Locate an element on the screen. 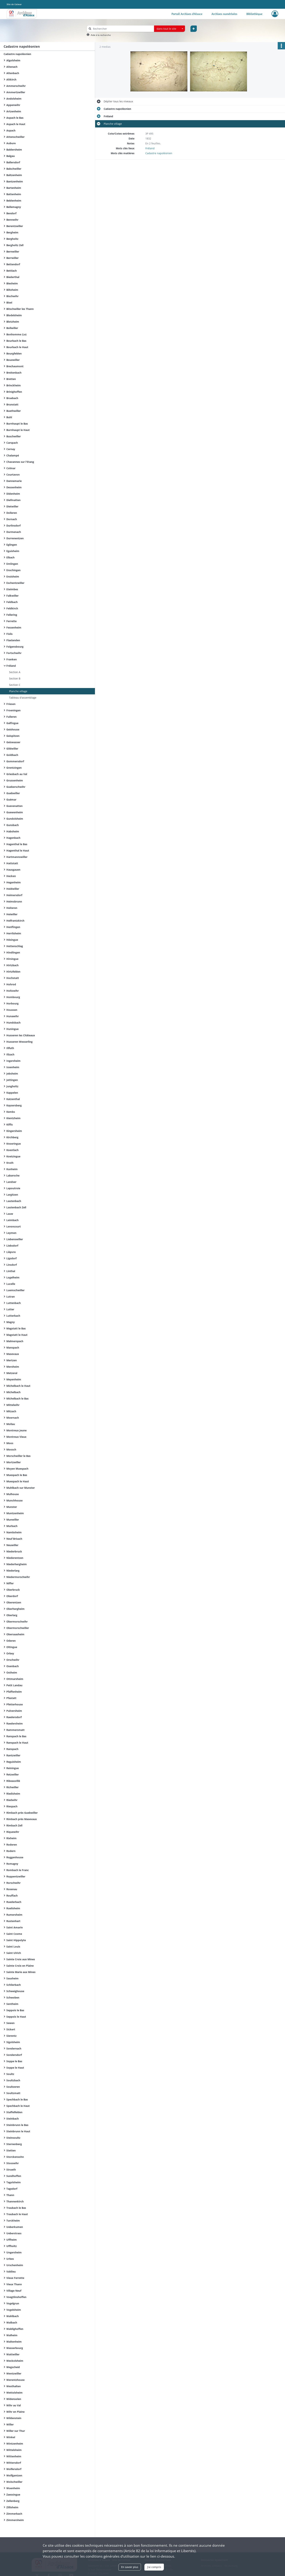 The width and height of the screenshot is (285, 2576). Rodern is located at coordinates (10, 1851).